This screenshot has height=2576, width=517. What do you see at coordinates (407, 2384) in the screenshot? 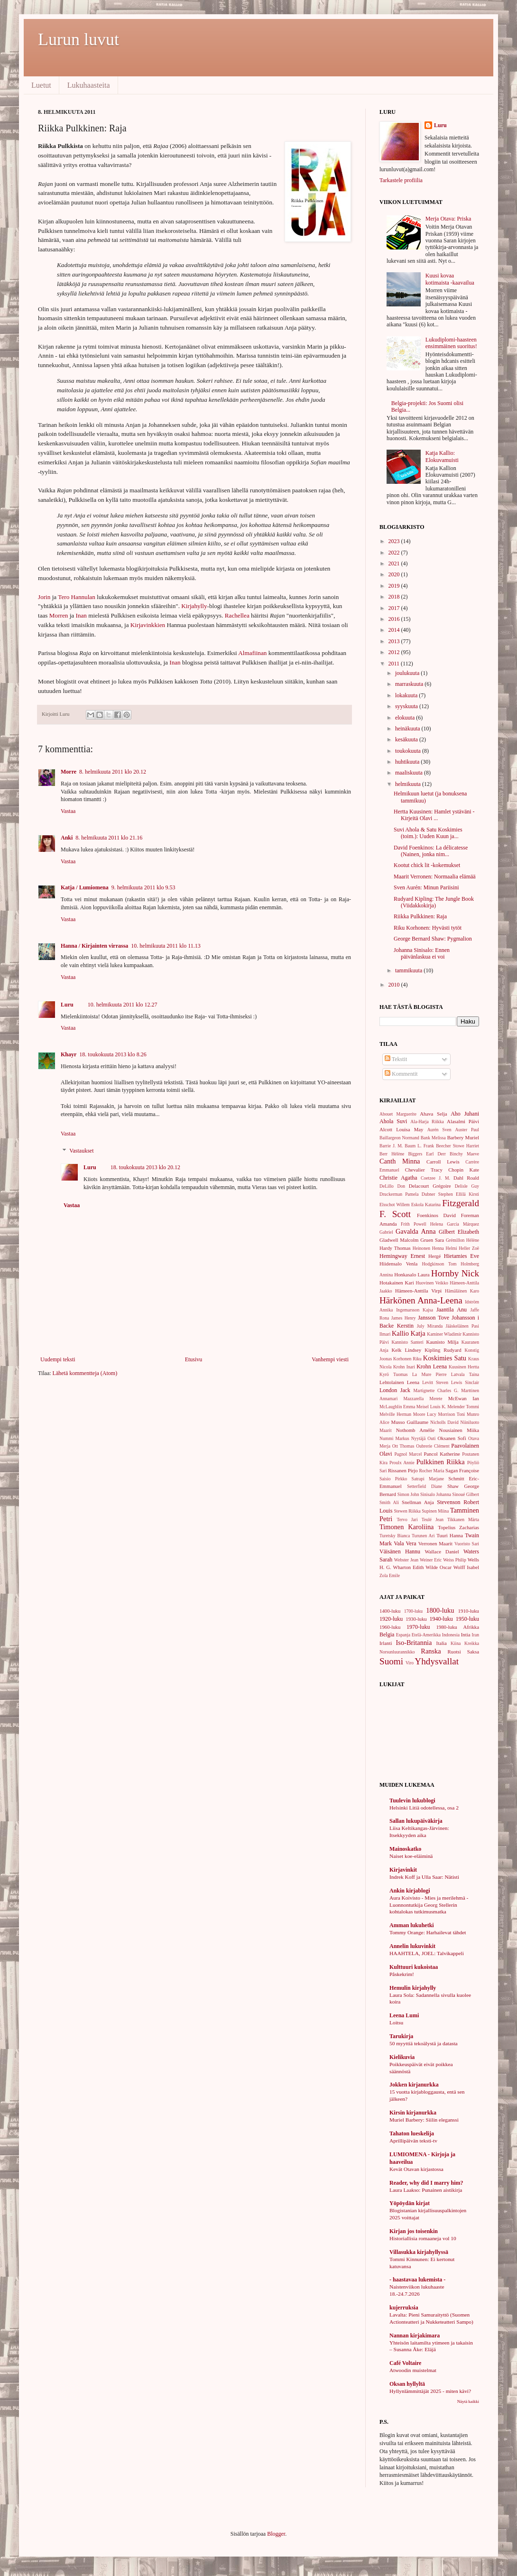
I see `Oksan hyllyltä` at bounding box center [407, 2384].